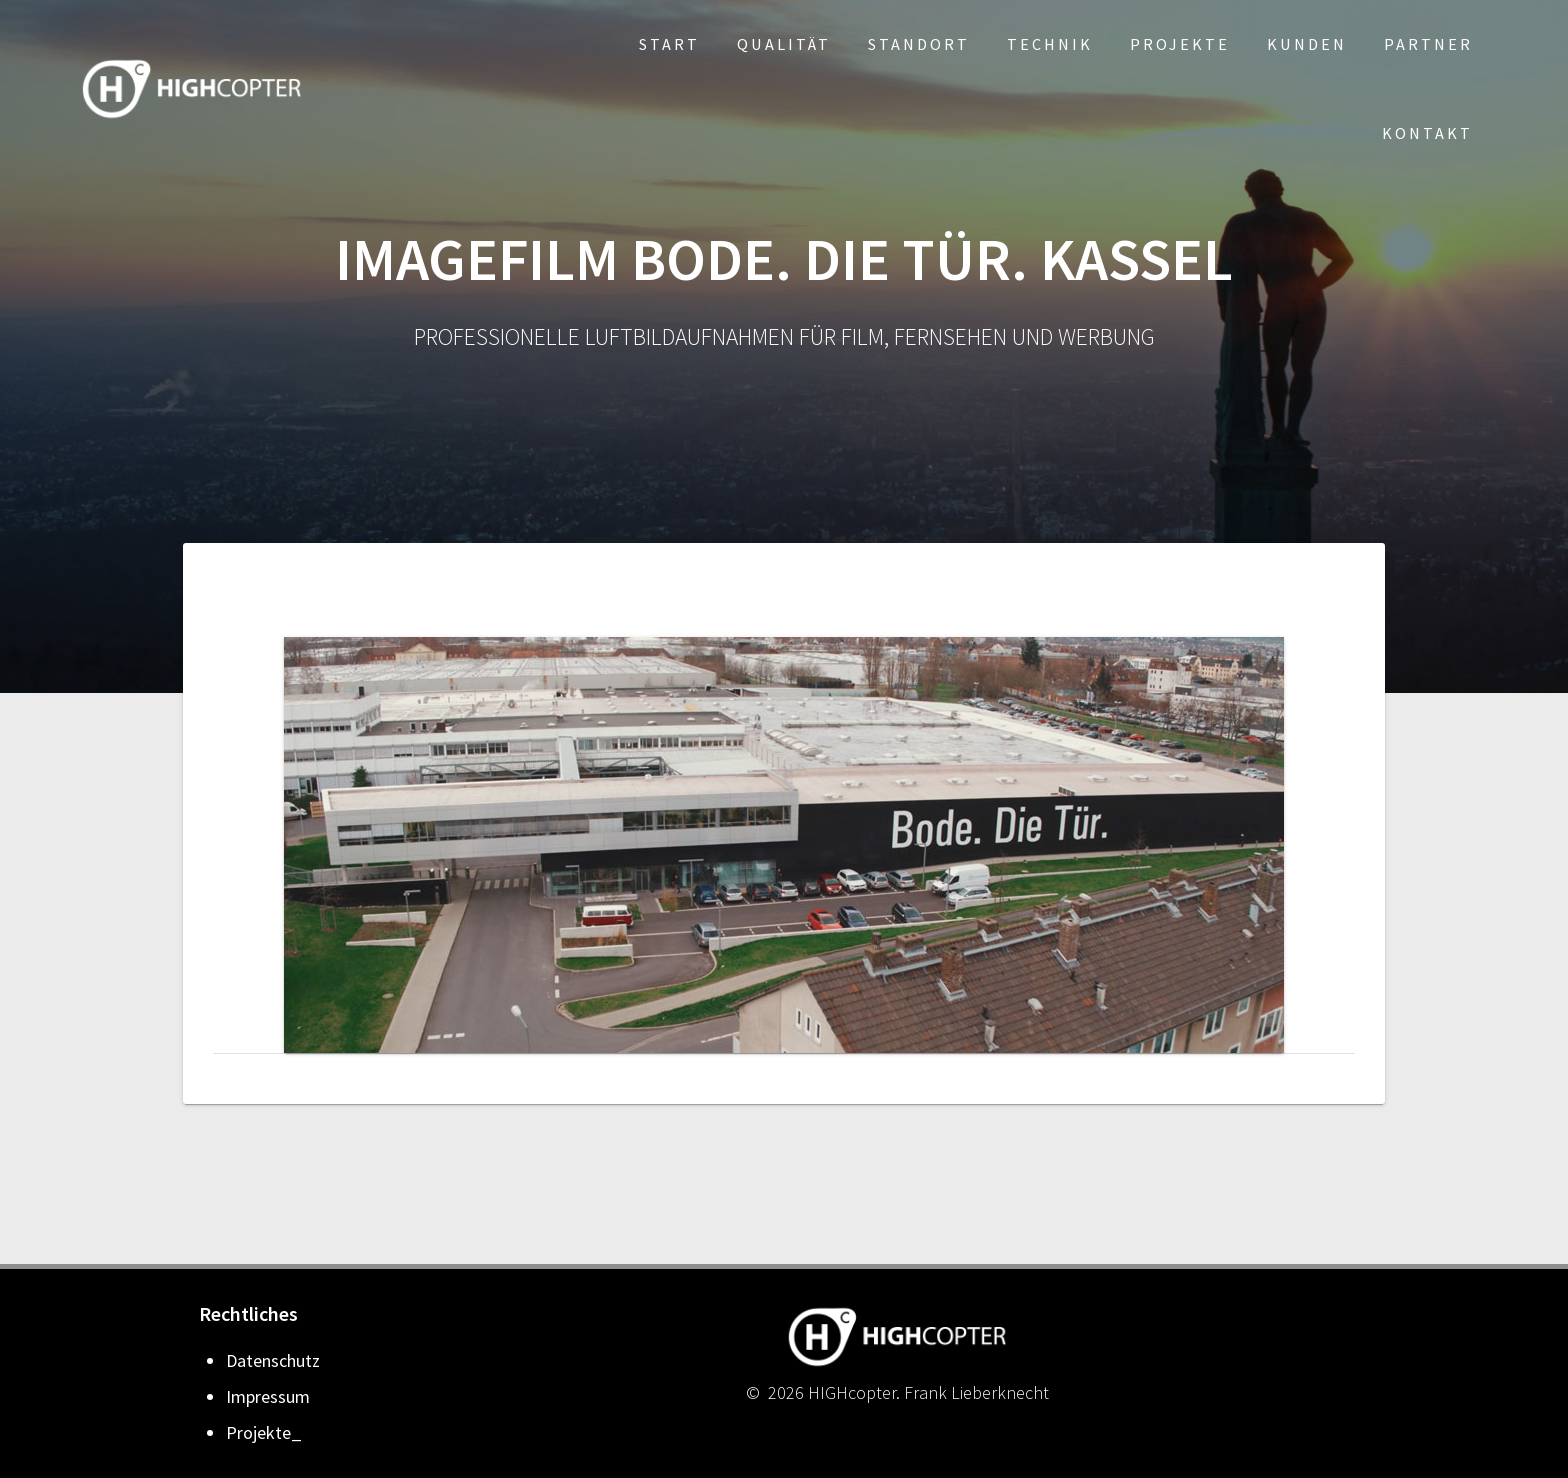  What do you see at coordinates (1180, 44) in the screenshot?
I see `Projekte` at bounding box center [1180, 44].